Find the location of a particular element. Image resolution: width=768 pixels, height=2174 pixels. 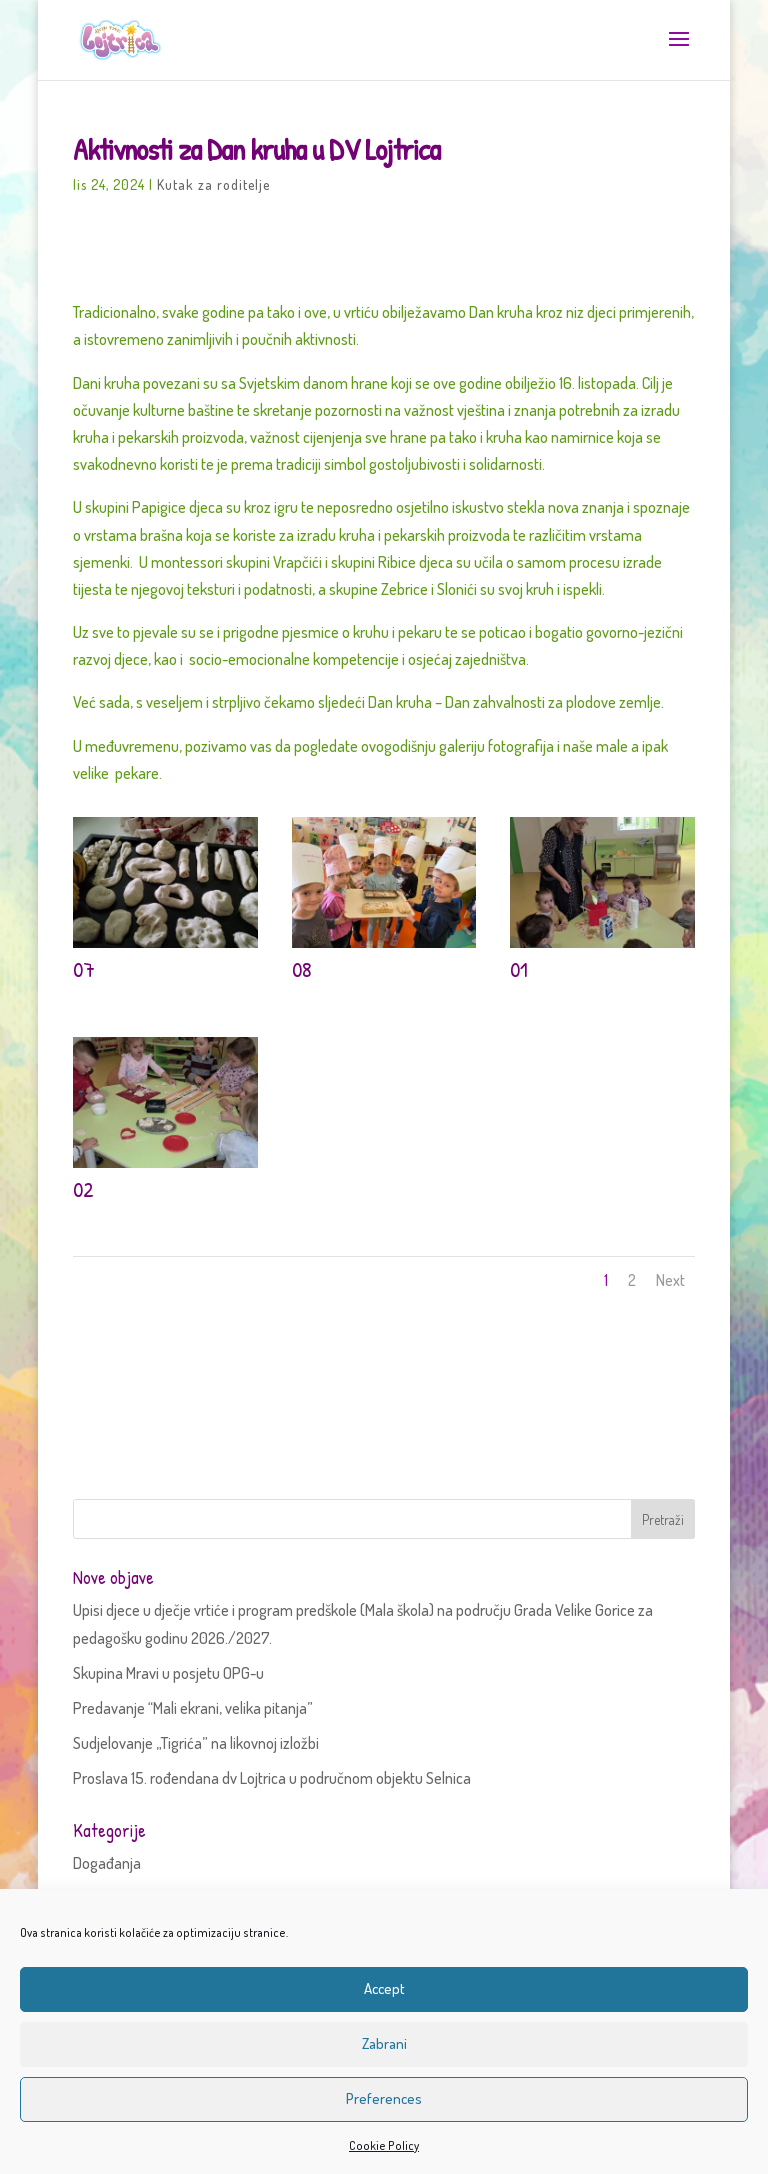

Proslava 15. rođendana dv Lojtrica u područnom objektu Selnica is located at coordinates (272, 1778).